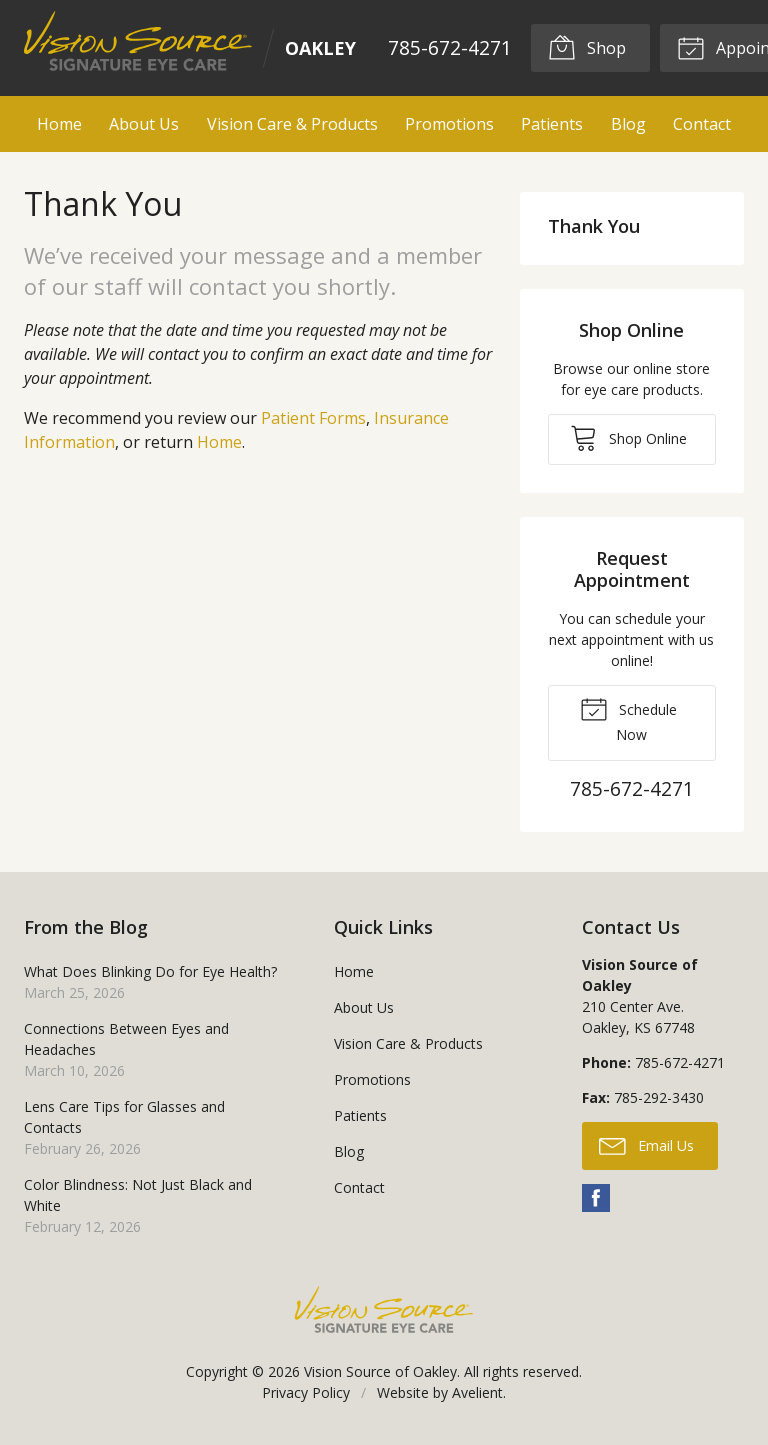 This screenshot has width=768, height=1445. What do you see at coordinates (450, 47) in the screenshot?
I see `785-672-4271` at bounding box center [450, 47].